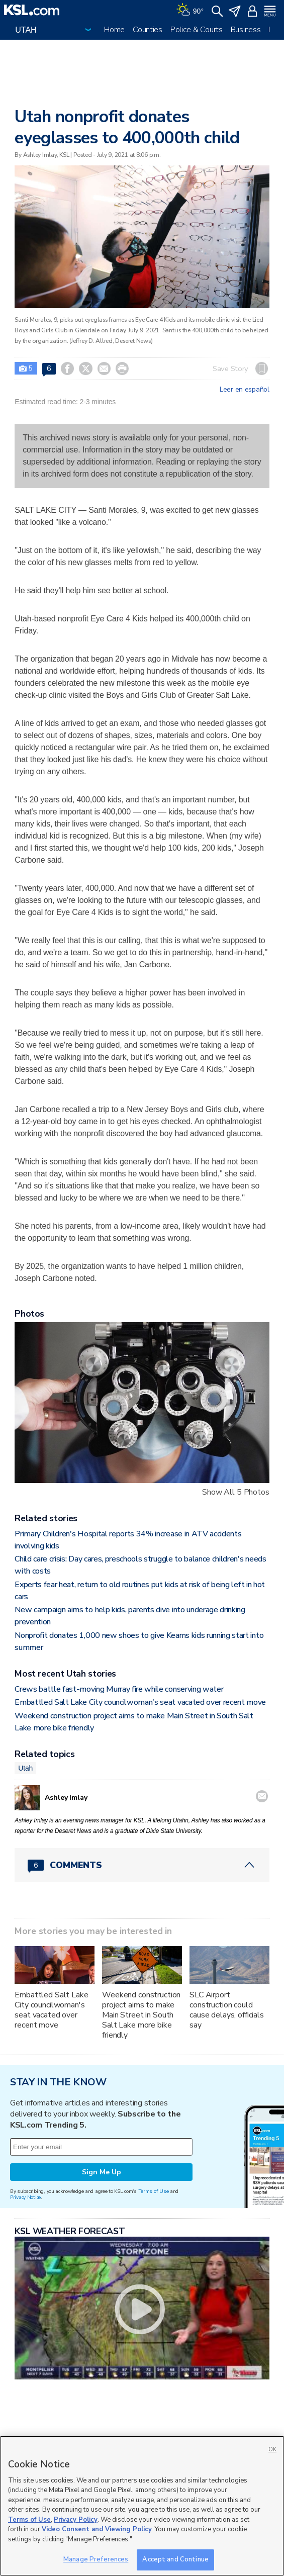 The height and width of the screenshot is (2576, 284). What do you see at coordinates (95, 2559) in the screenshot?
I see `Manage Preferences [Manage Preferences, Opens the preference center dialog]` at bounding box center [95, 2559].